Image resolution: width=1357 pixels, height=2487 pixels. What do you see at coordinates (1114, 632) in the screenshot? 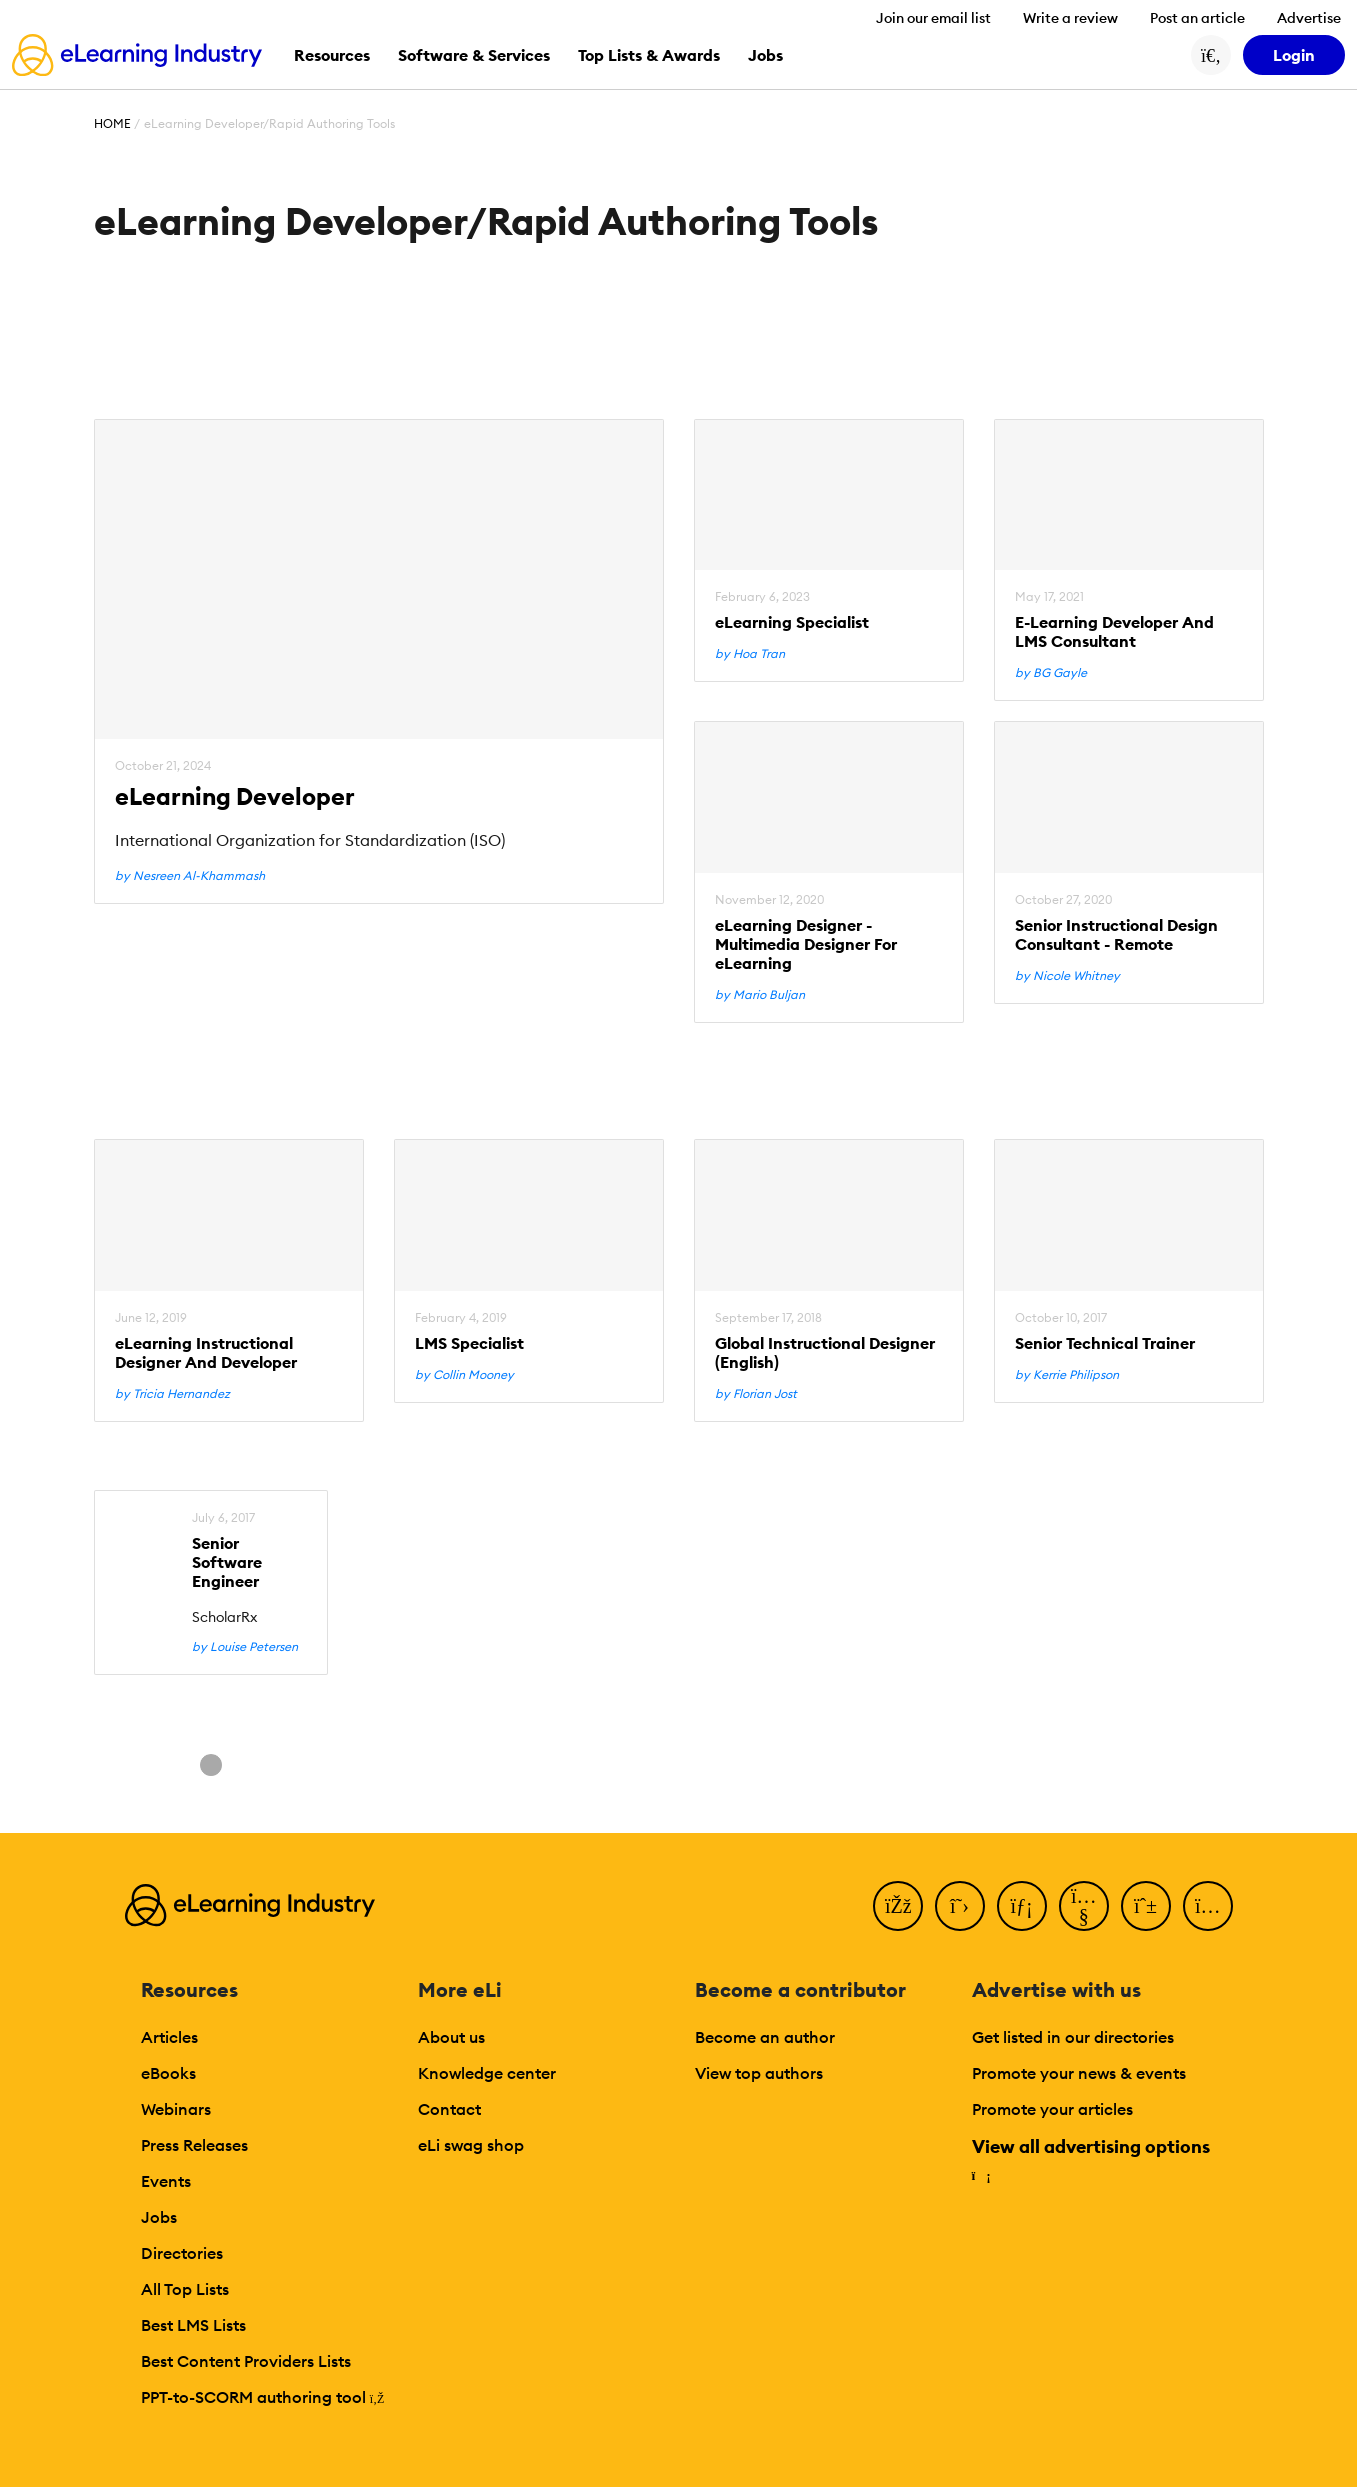
I see `E-Learning Developer And LMS Consultant` at bounding box center [1114, 632].